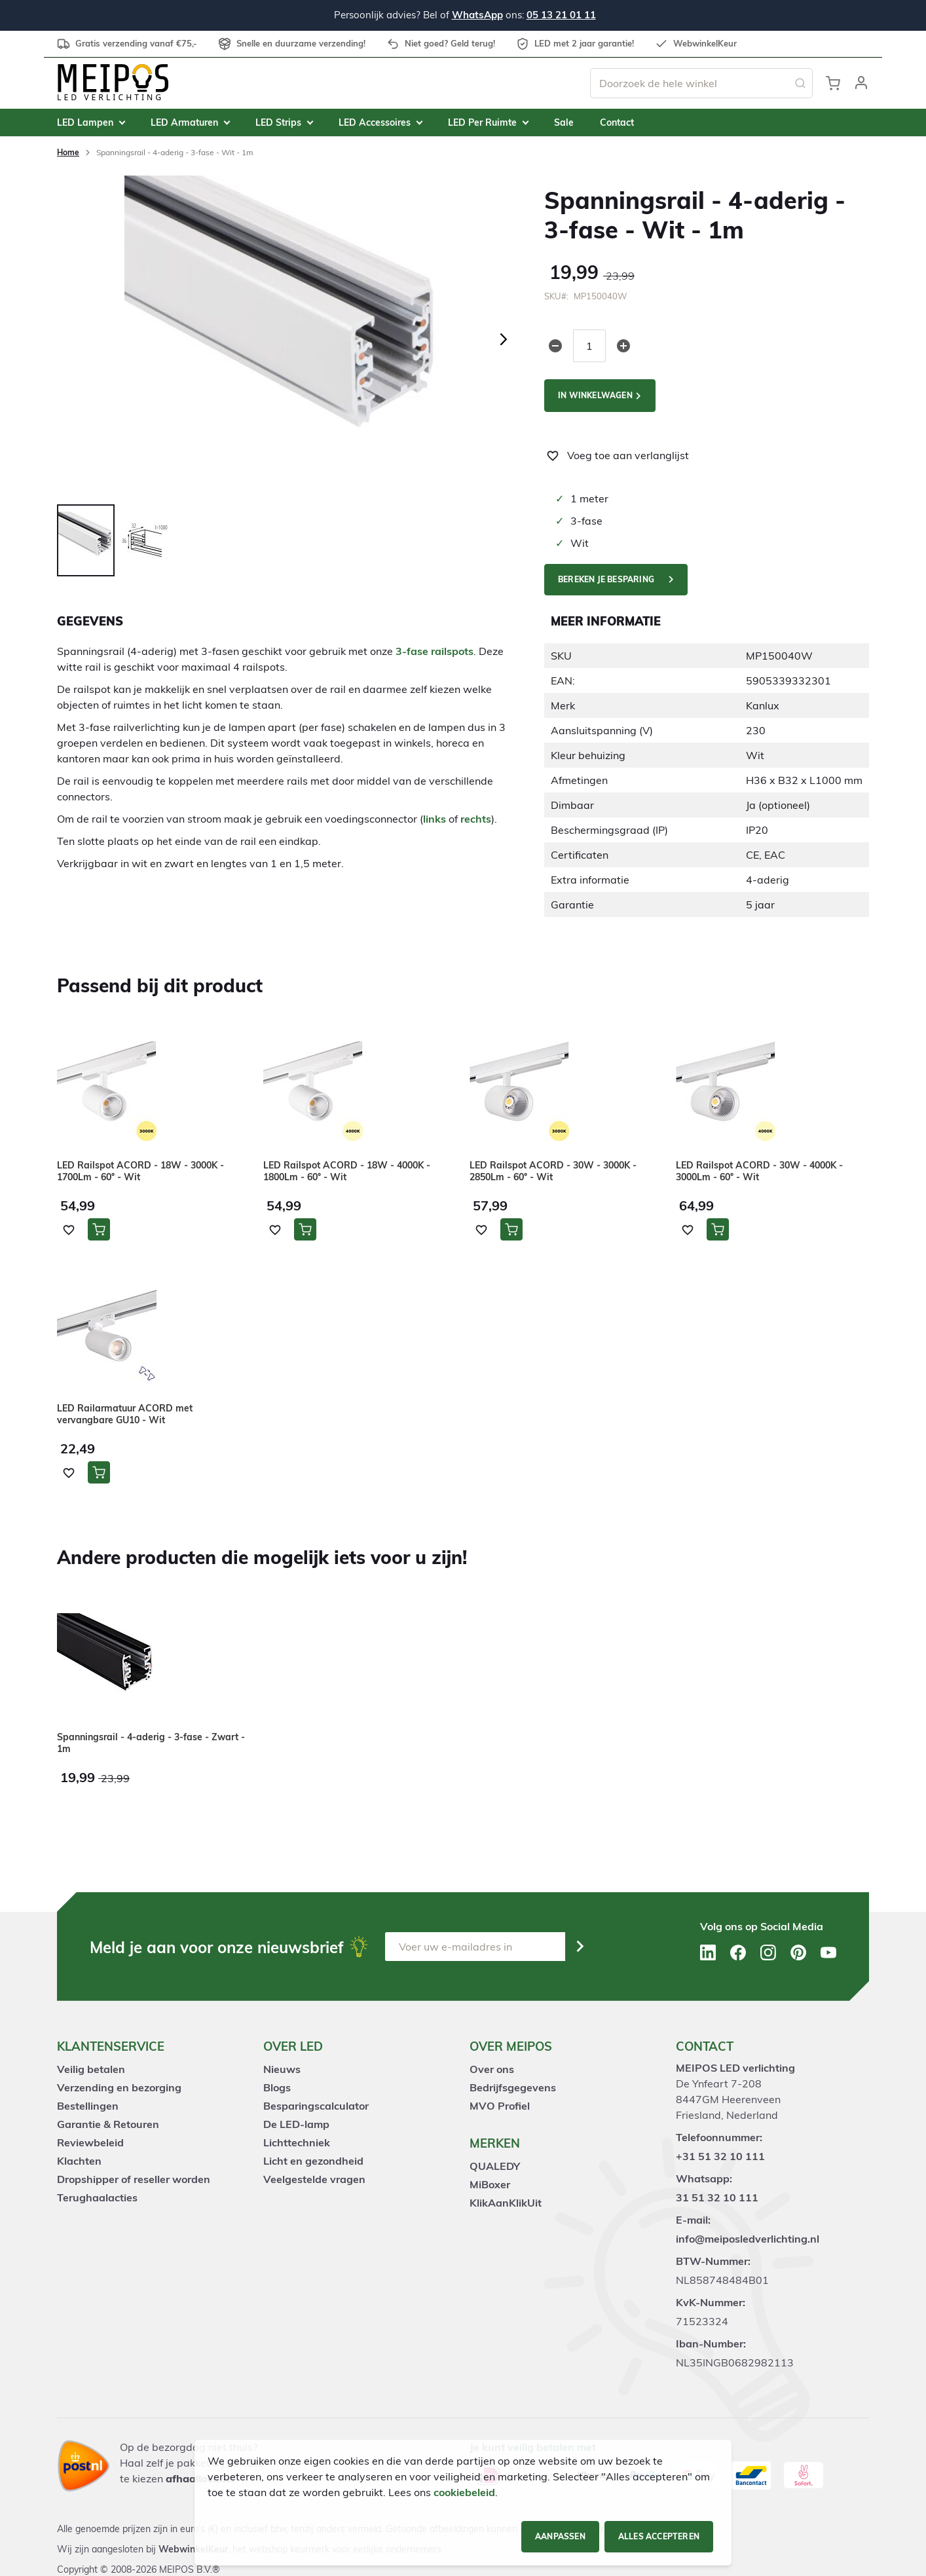 The image size is (926, 2576). I want to click on KlikAanKlikUit, so click(506, 2202).